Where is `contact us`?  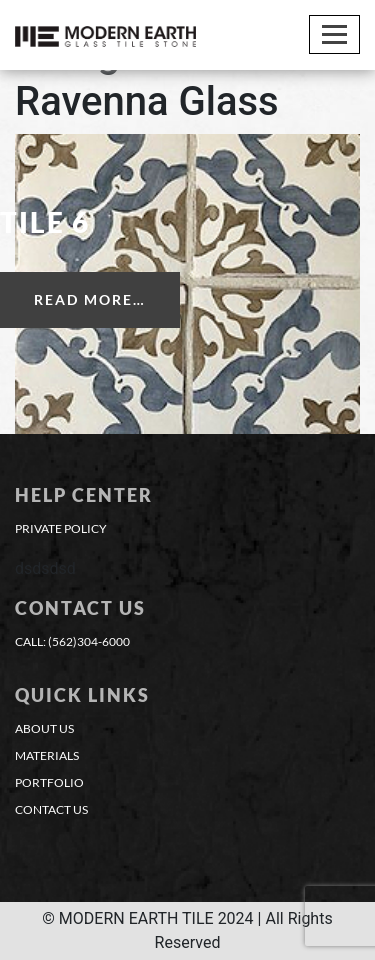
contact us is located at coordinates (51, 809).